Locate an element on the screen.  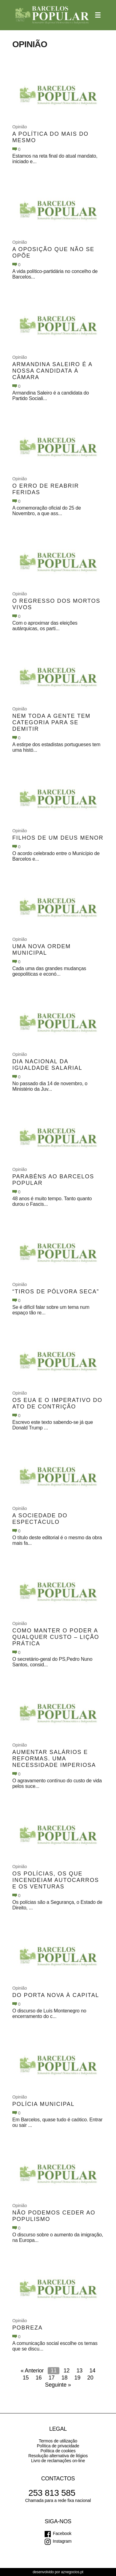
Opinião is located at coordinates (19, 126).